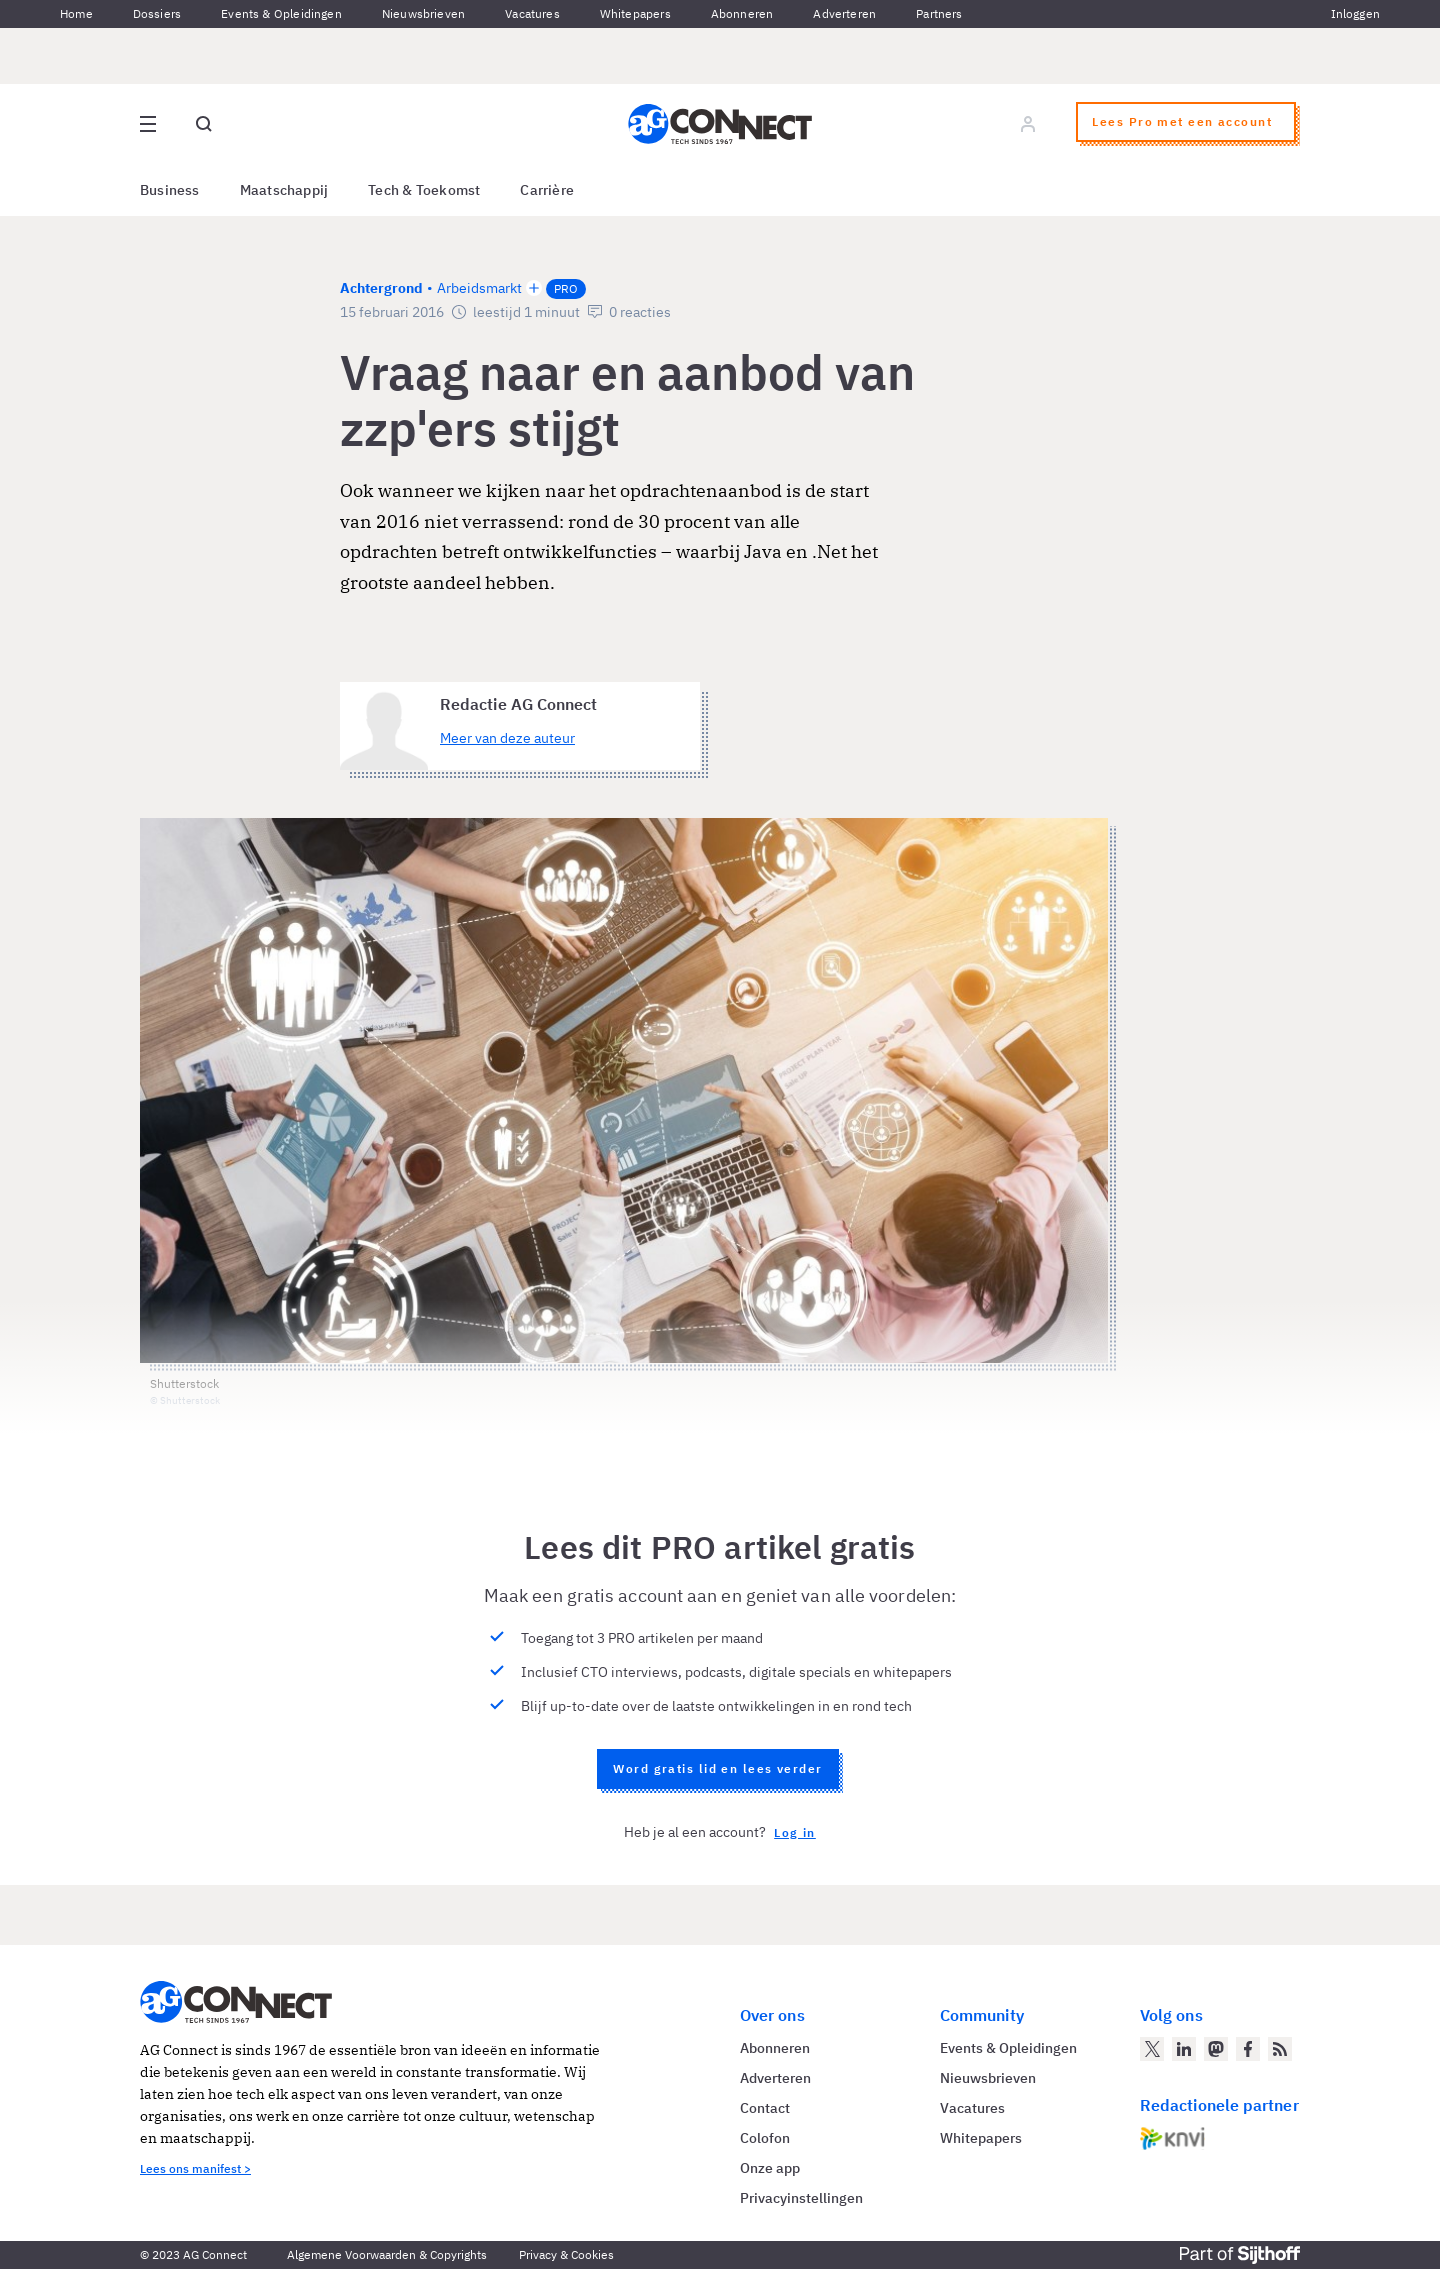  What do you see at coordinates (1152, 2049) in the screenshot?
I see `[AG Connect op Twitter]` at bounding box center [1152, 2049].